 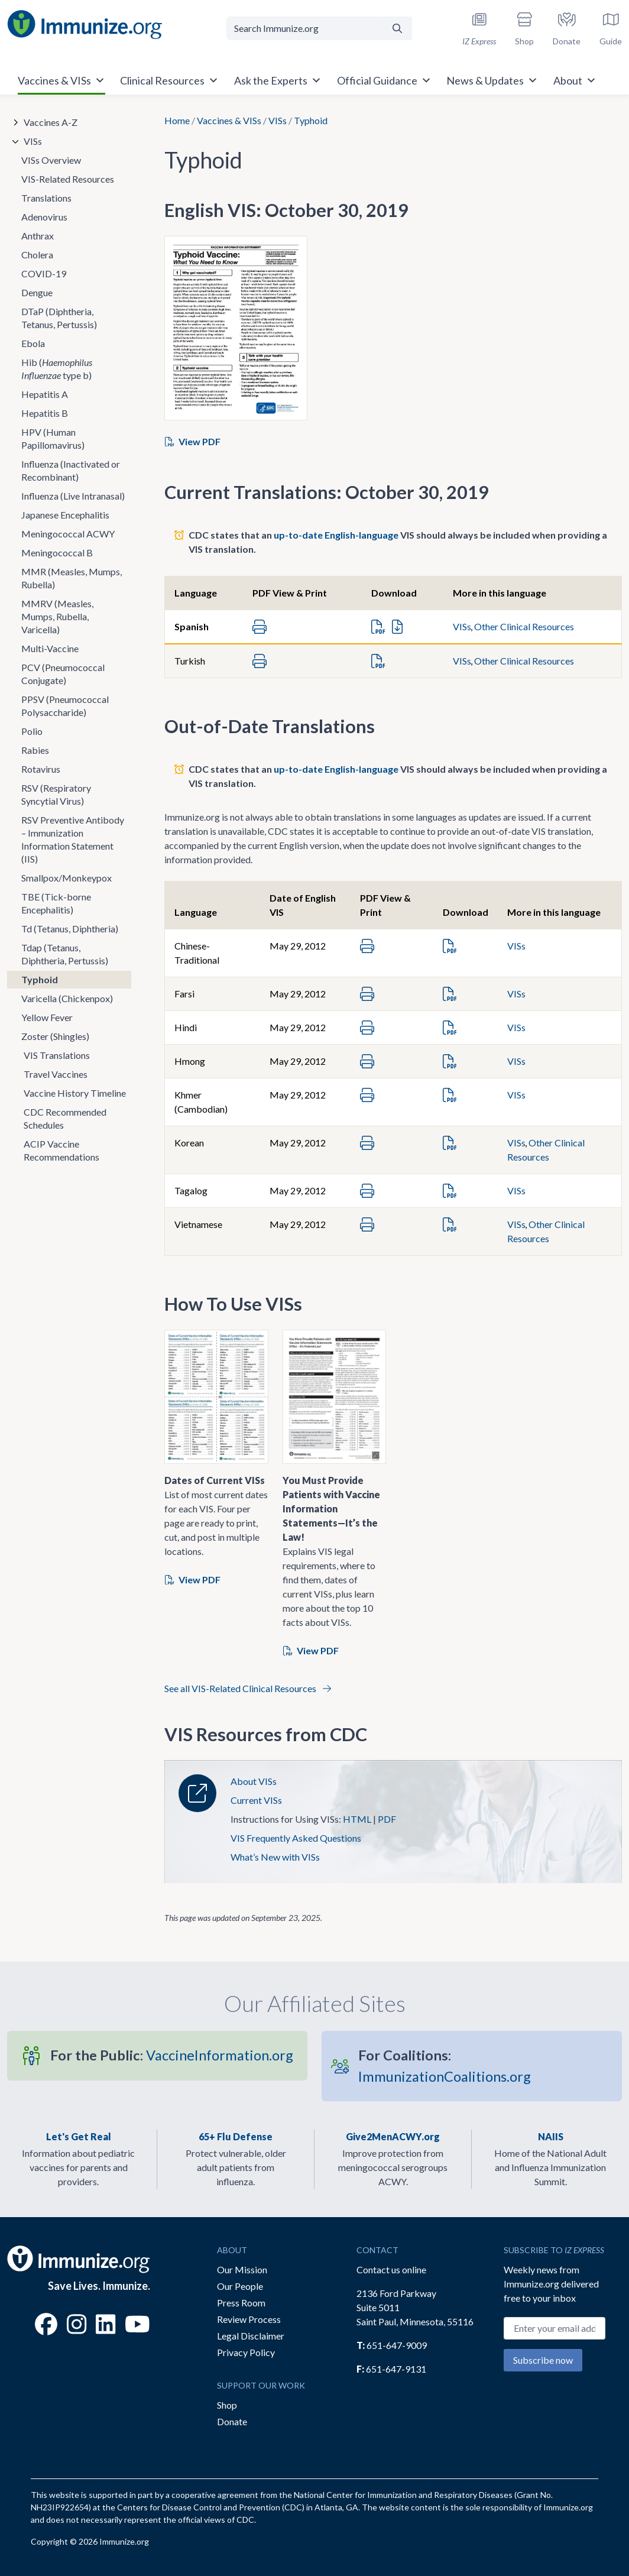 What do you see at coordinates (55, 1074) in the screenshot?
I see `Travel Vaccines` at bounding box center [55, 1074].